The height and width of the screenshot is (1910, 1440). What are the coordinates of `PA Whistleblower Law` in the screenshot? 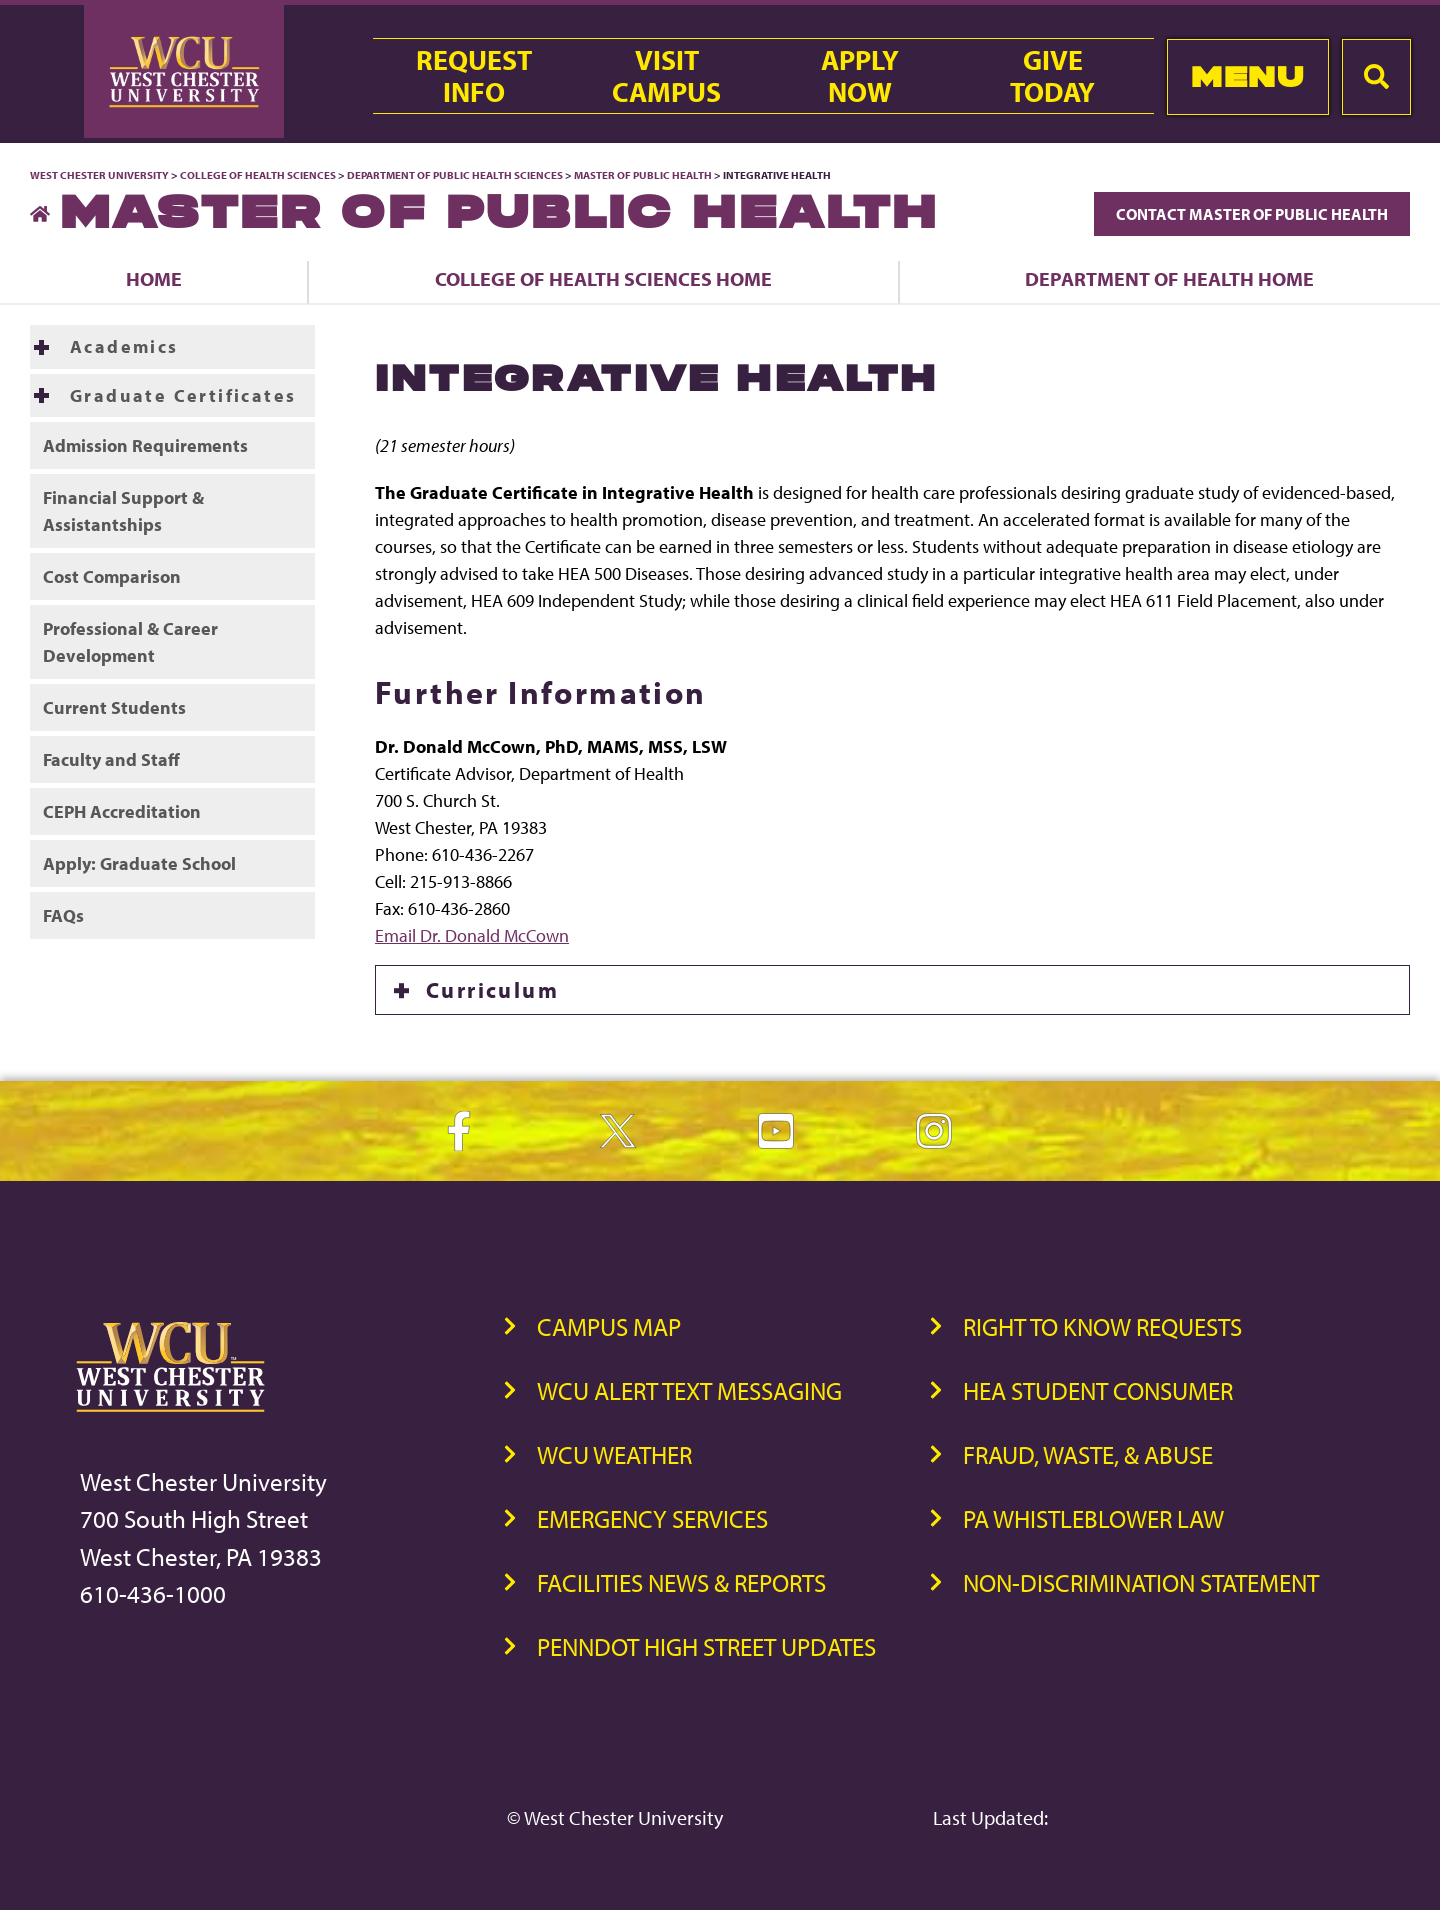 It's located at (1093, 1518).